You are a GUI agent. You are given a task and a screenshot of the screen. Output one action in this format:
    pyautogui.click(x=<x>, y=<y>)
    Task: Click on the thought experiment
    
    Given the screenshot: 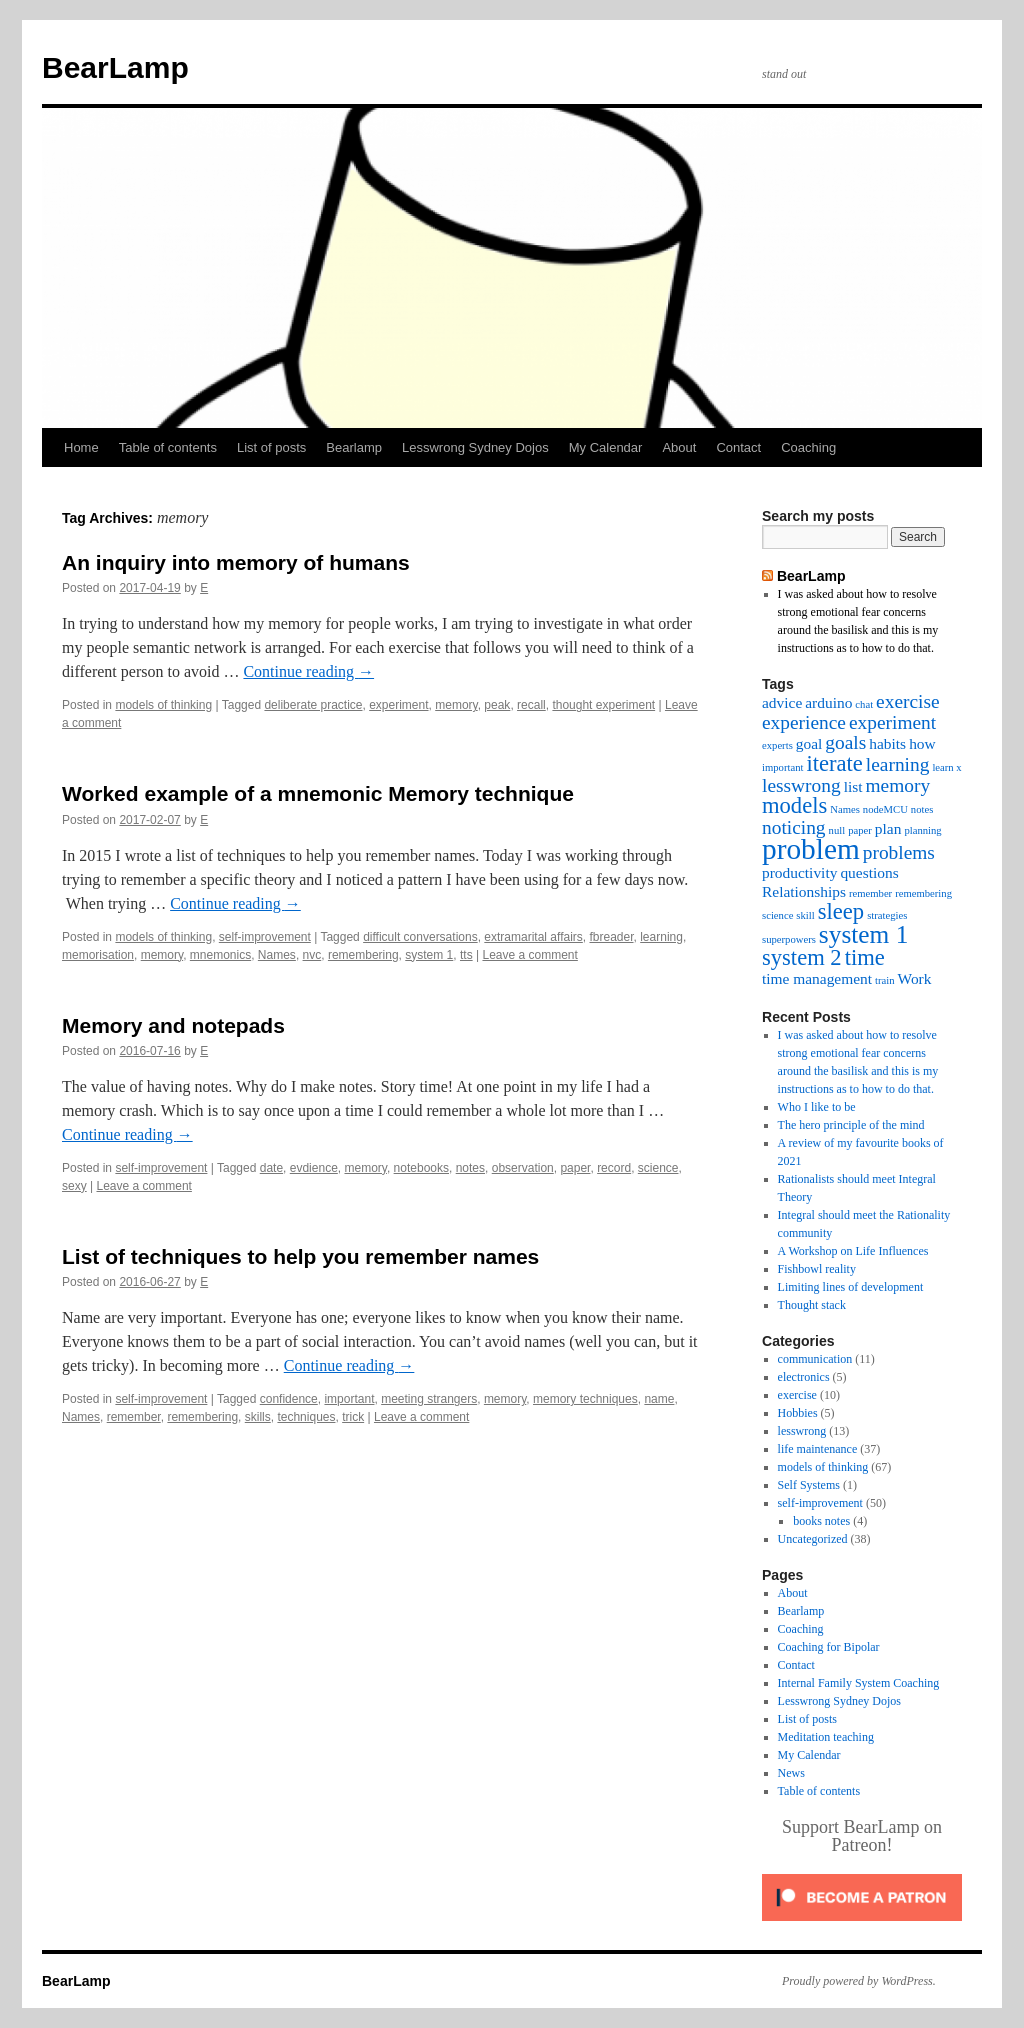 What is the action you would take?
    pyautogui.click(x=603, y=705)
    